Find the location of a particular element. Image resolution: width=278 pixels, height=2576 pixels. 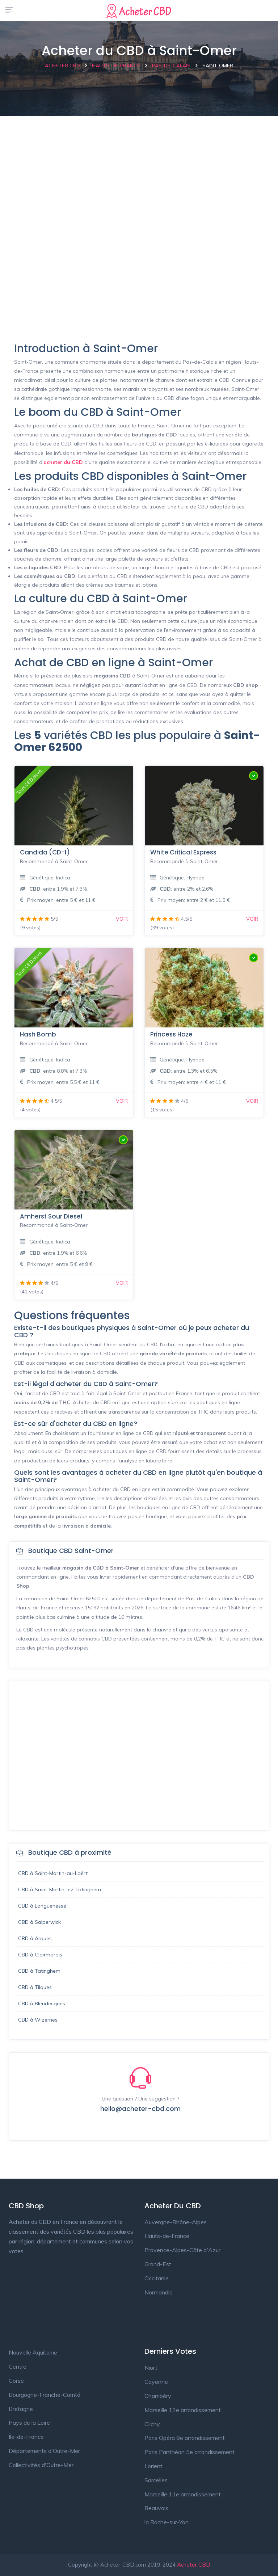

Centre is located at coordinates (17, 2366).